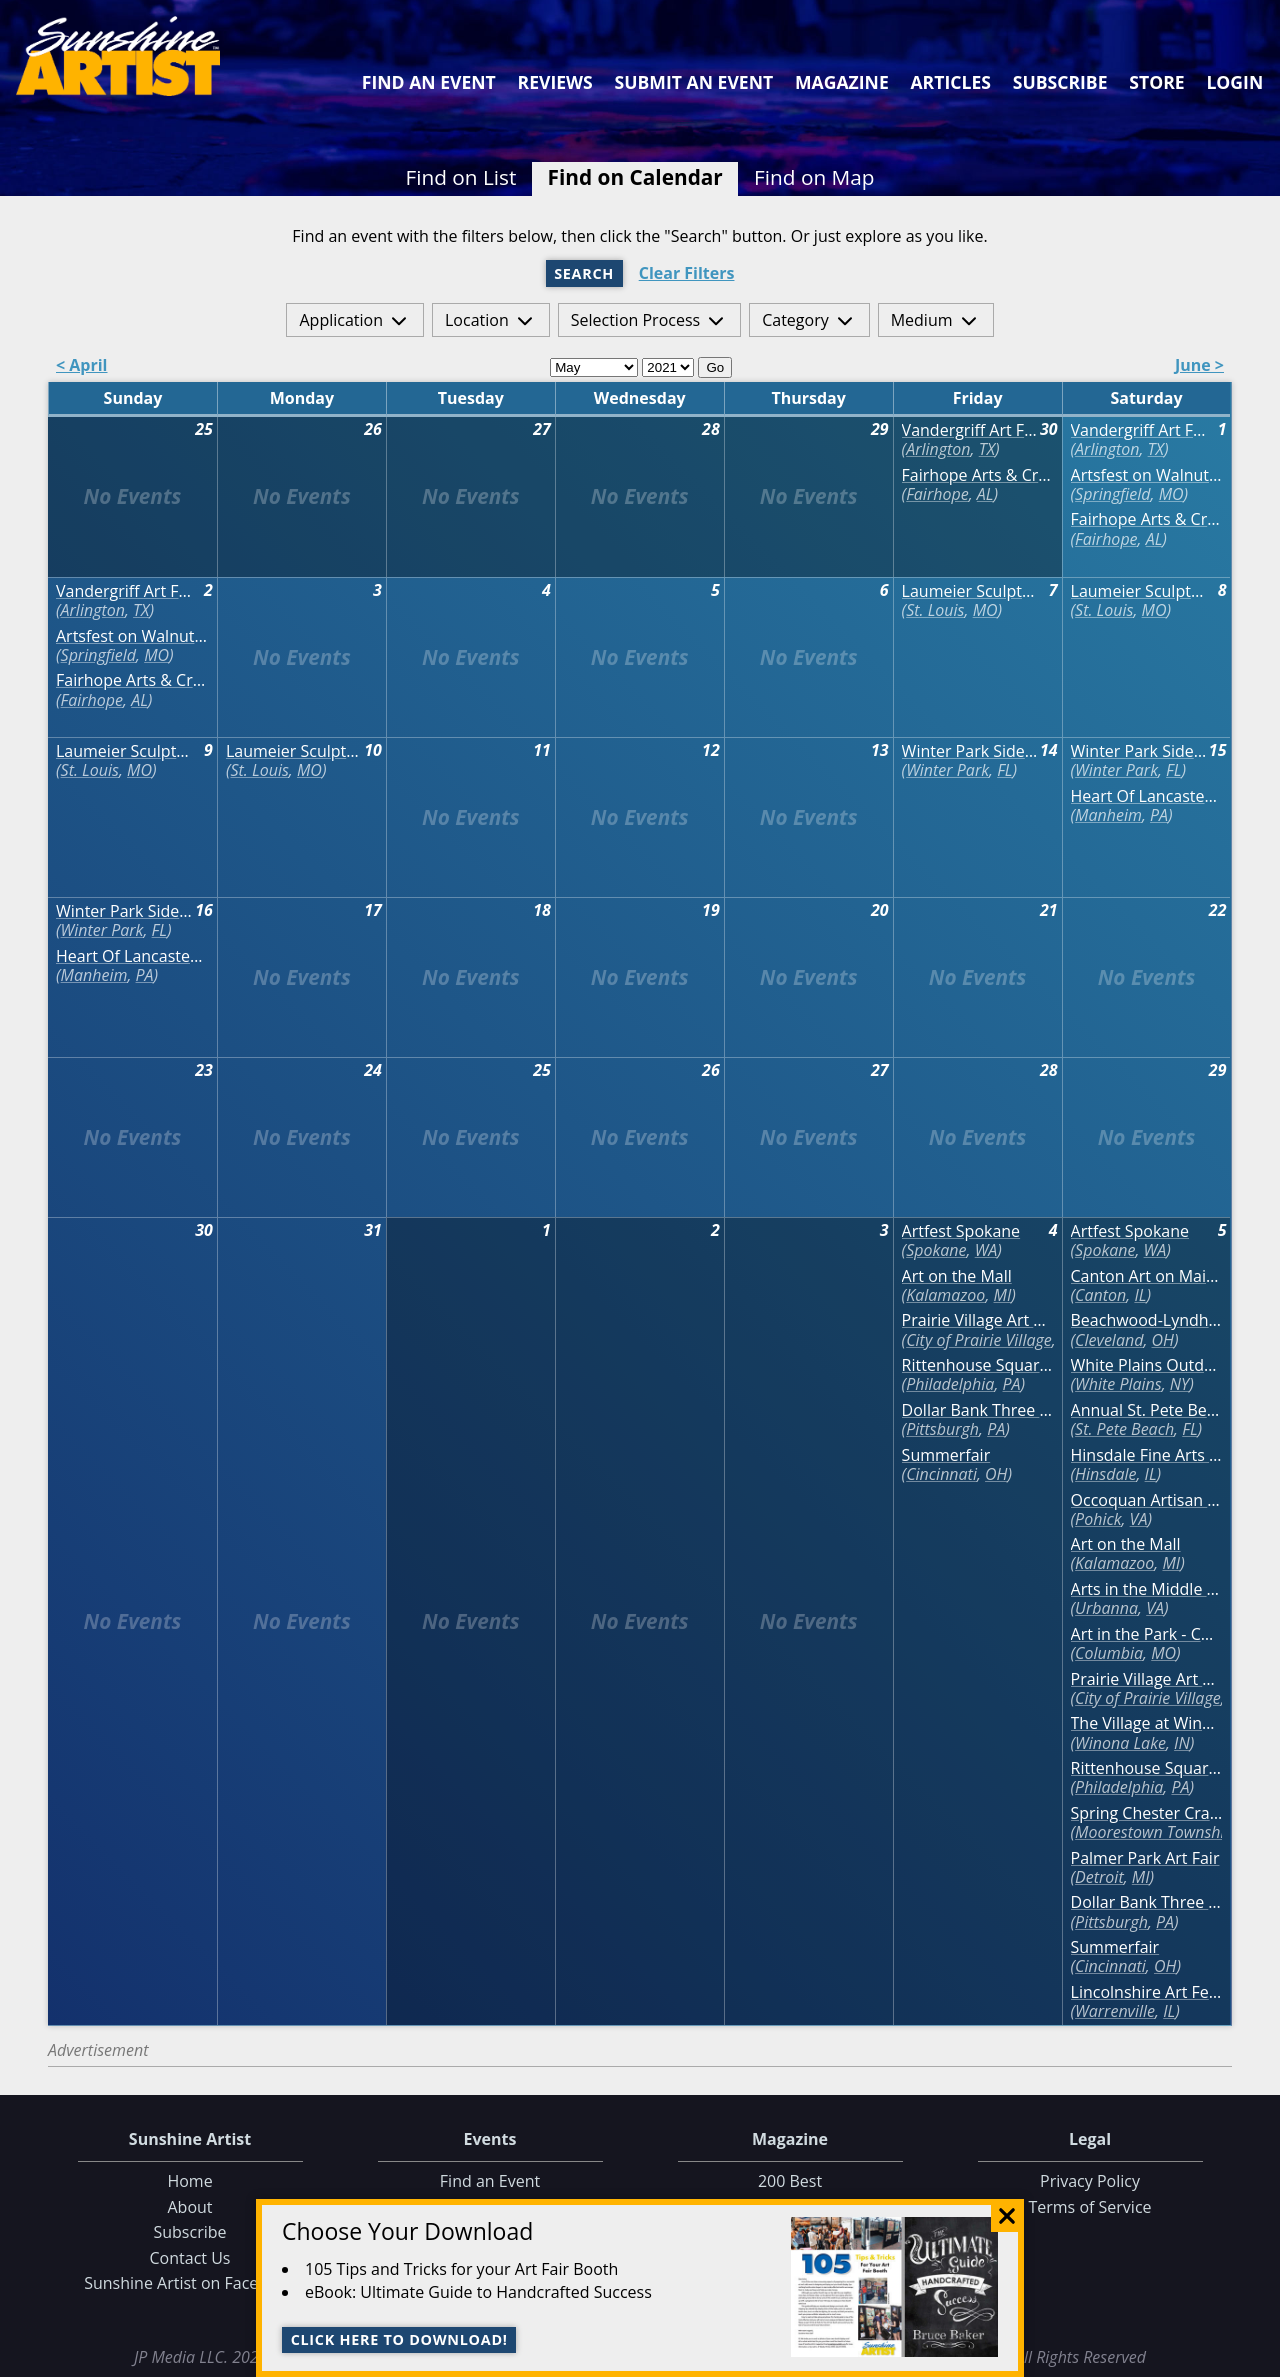 The height and width of the screenshot is (2377, 1280). Describe the element at coordinates (1099, 1877) in the screenshot. I see `Detroit` at that location.